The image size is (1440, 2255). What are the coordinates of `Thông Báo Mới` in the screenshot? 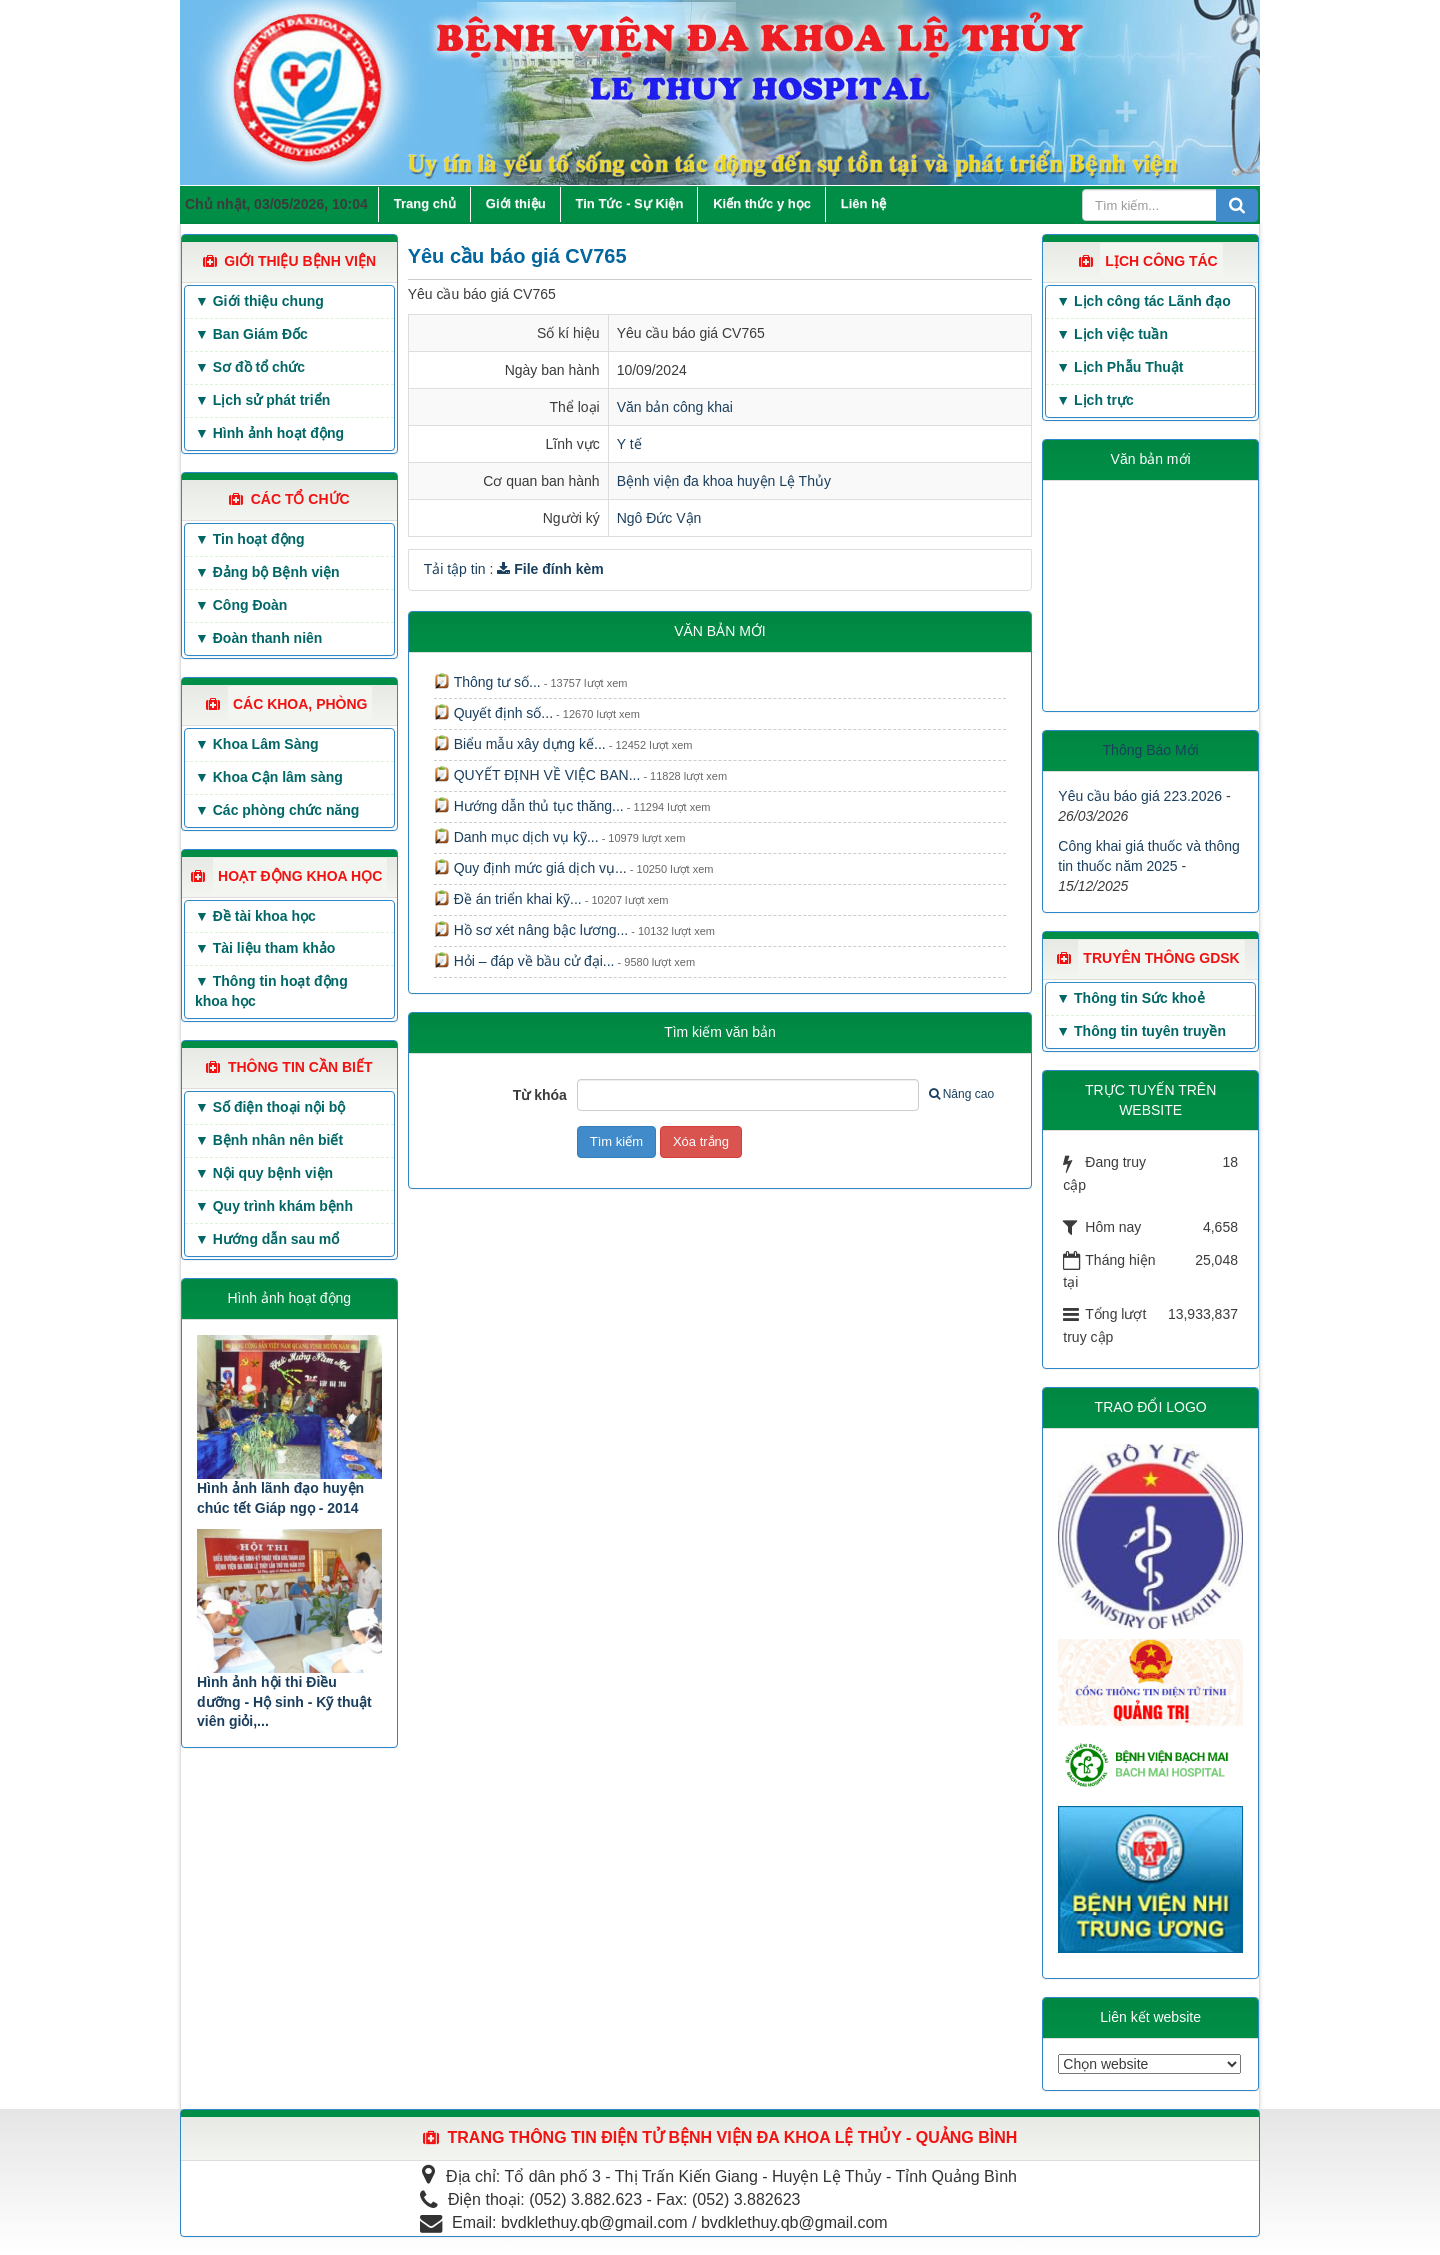 It's located at (1151, 750).